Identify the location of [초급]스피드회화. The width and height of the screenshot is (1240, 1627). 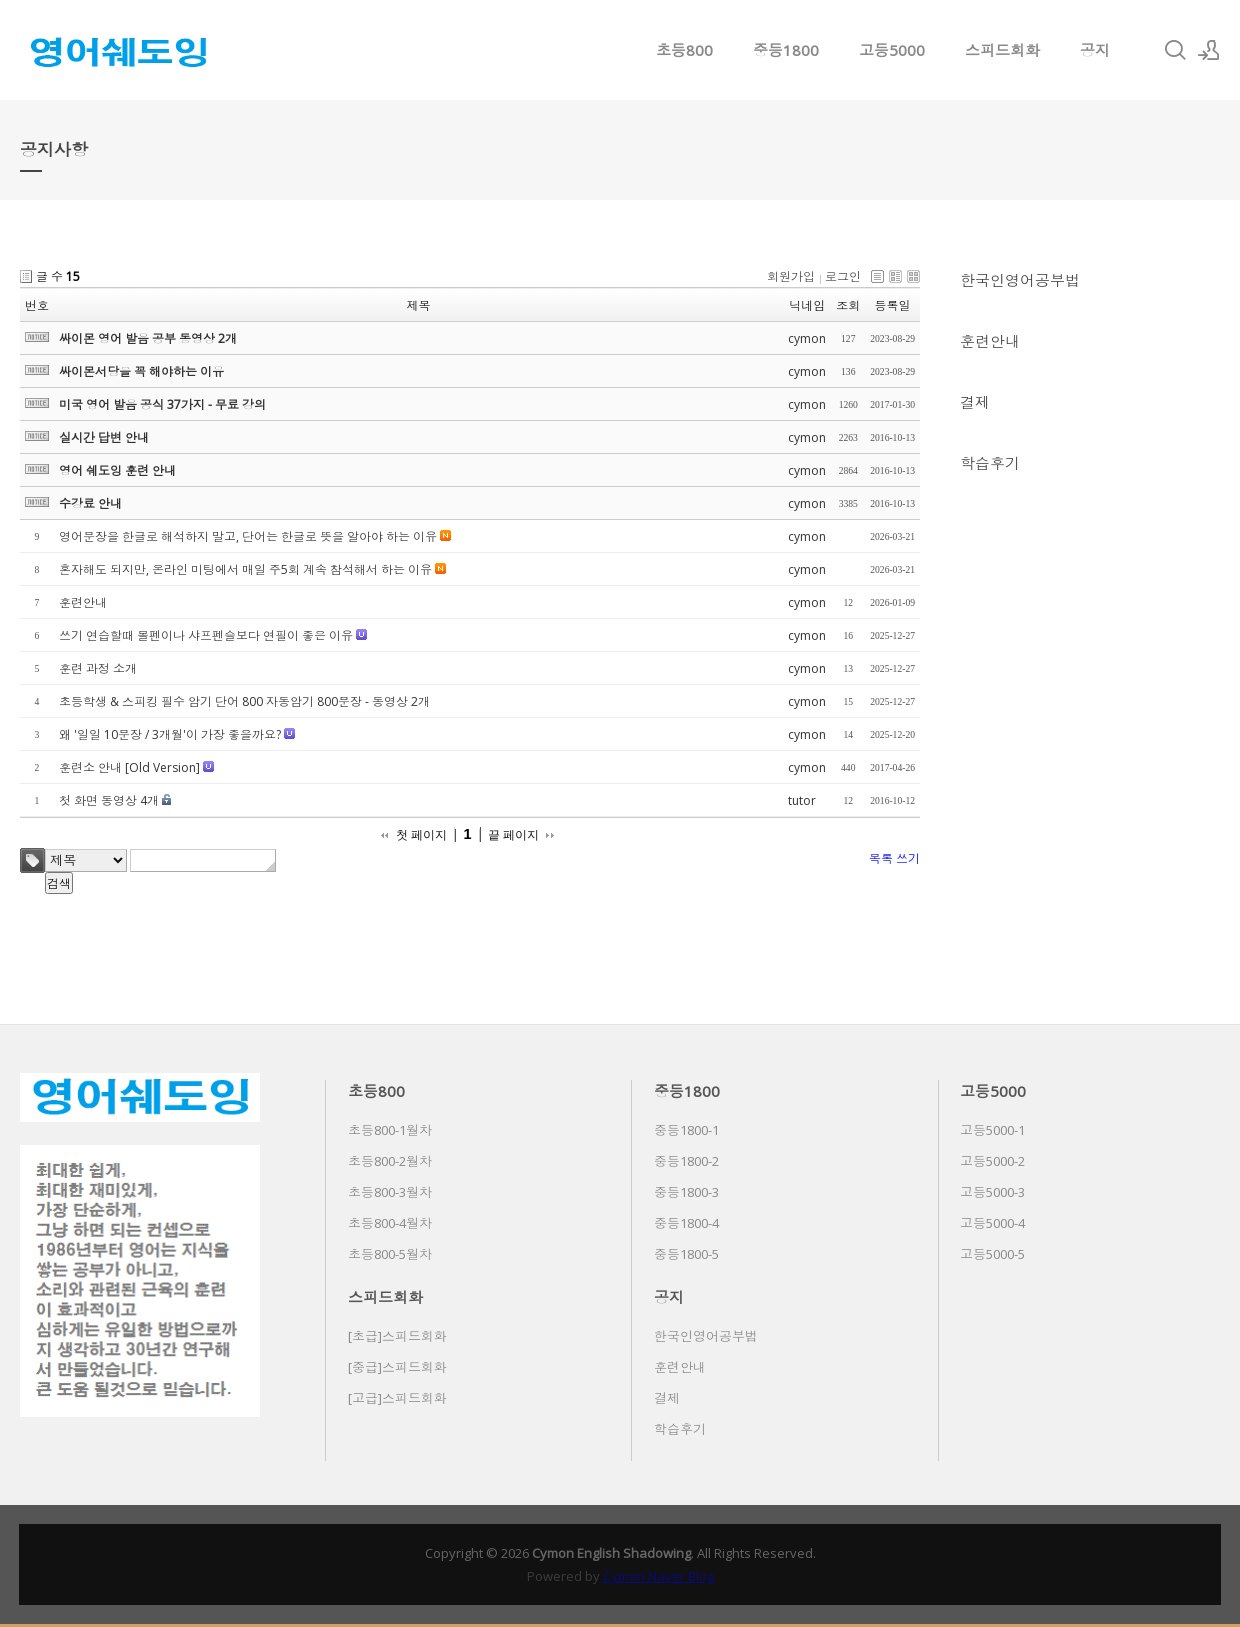
(397, 1336).